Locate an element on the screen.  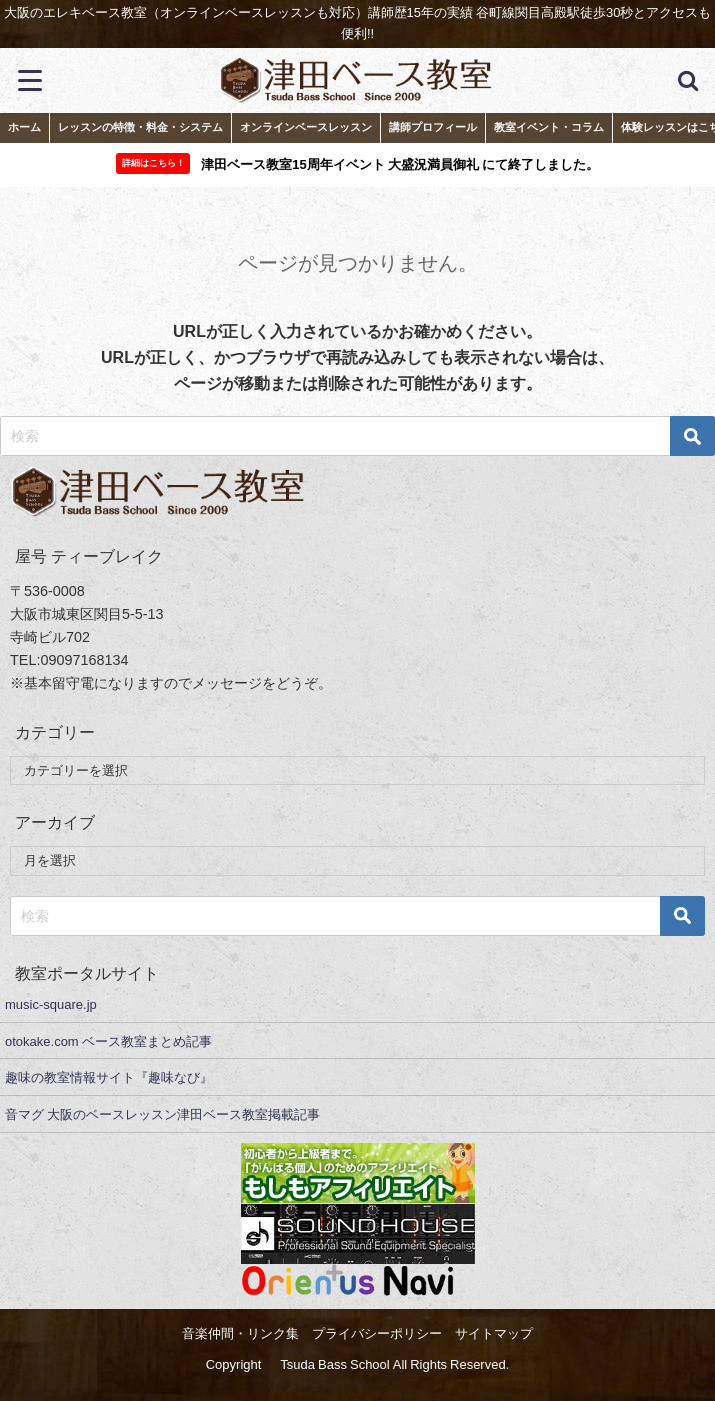
プライバシーポリシー is located at coordinates (377, 1333).